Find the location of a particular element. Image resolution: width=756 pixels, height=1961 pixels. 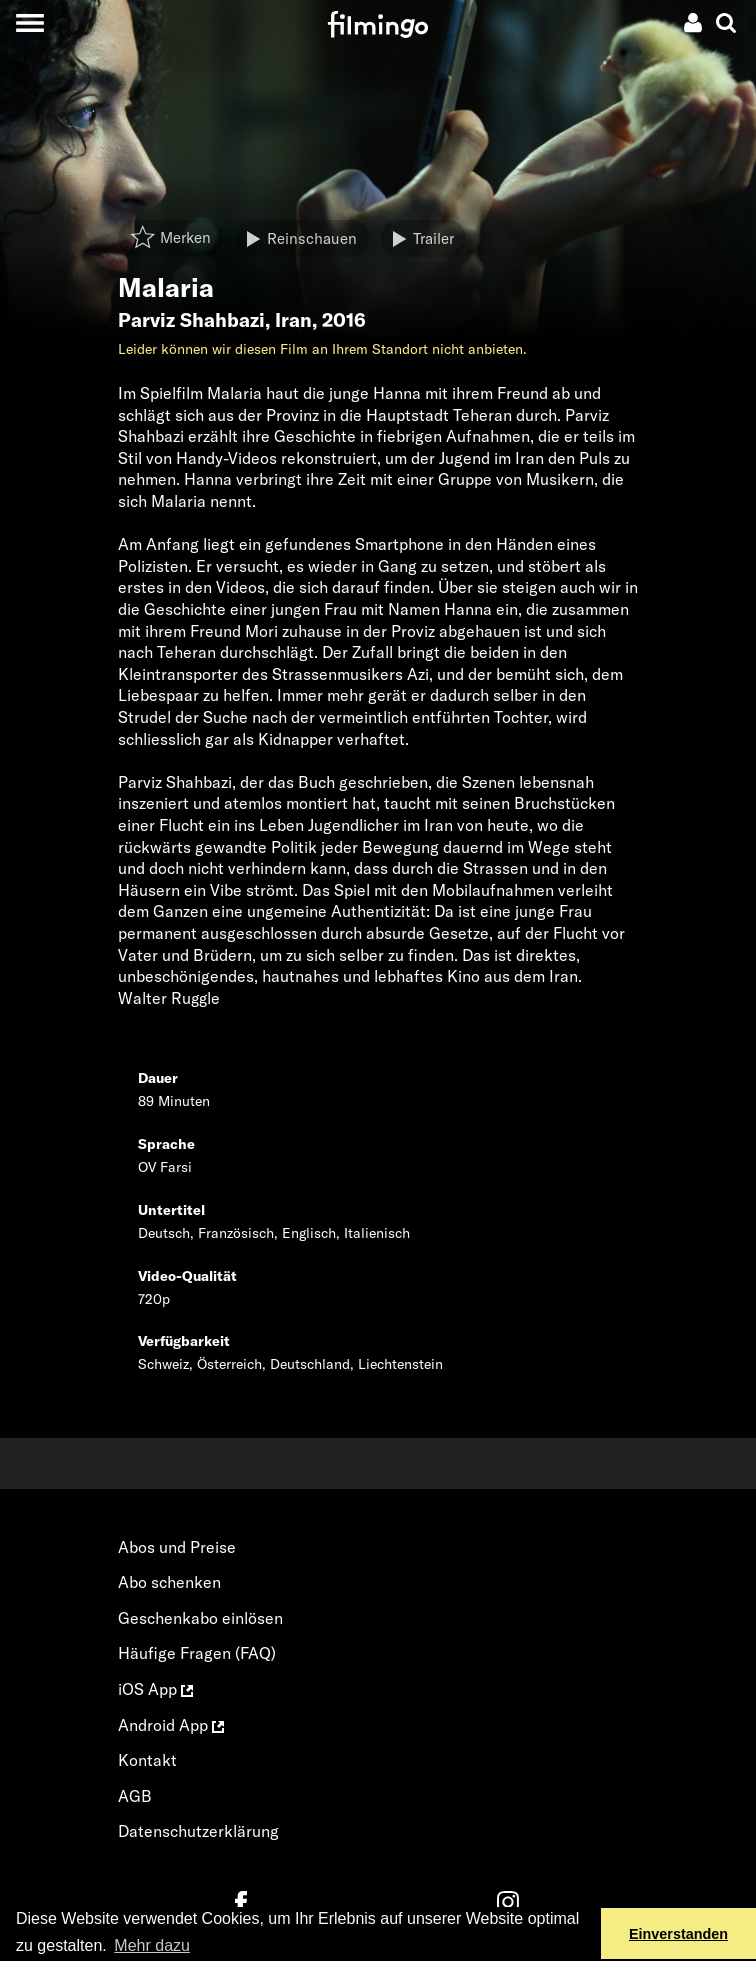

AGB is located at coordinates (135, 1796).